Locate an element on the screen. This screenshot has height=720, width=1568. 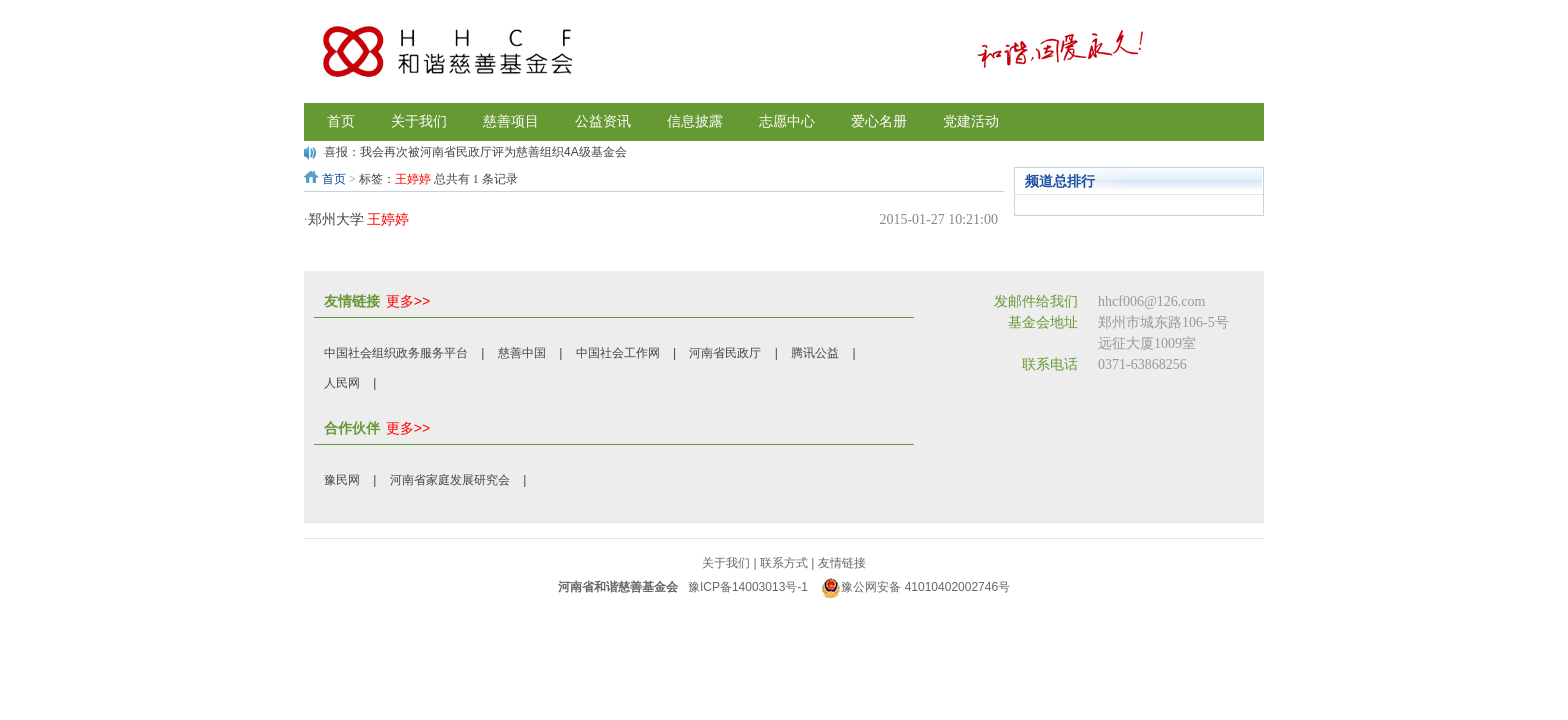
腾讯公益 is located at coordinates (815, 353).